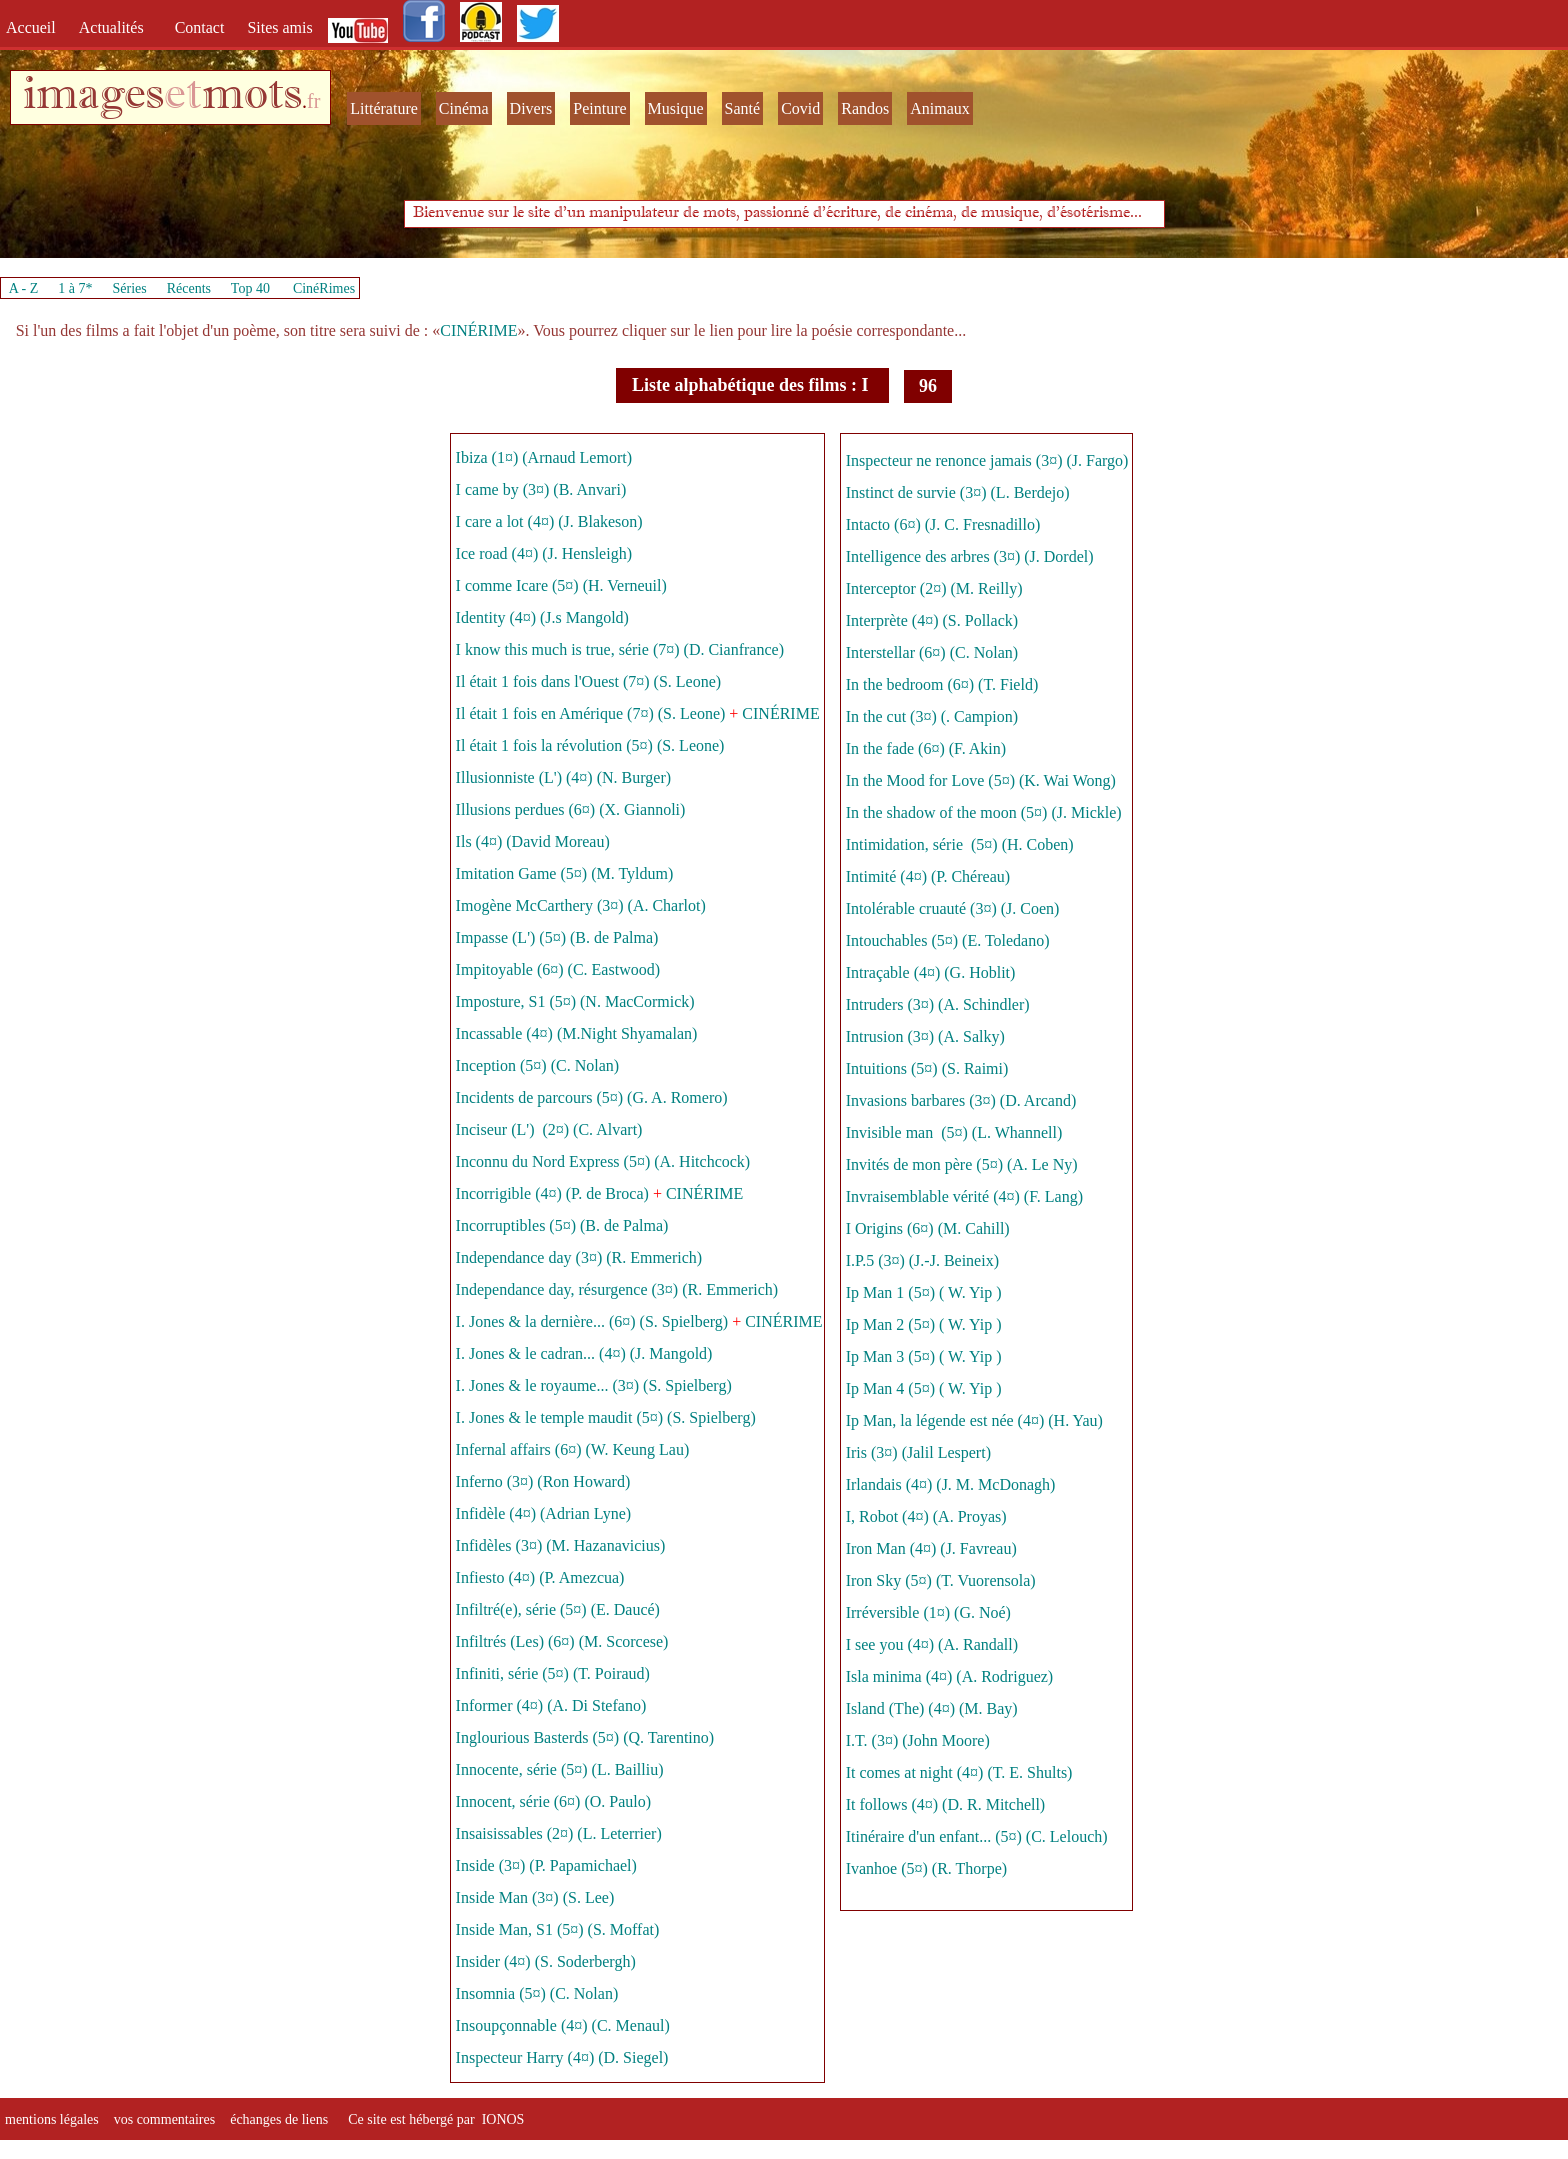 The width and height of the screenshot is (1568, 2159). Describe the element at coordinates (926, 1292) in the screenshot. I see `Ip Man 1 (5¤) ( W. Yip )` at that location.